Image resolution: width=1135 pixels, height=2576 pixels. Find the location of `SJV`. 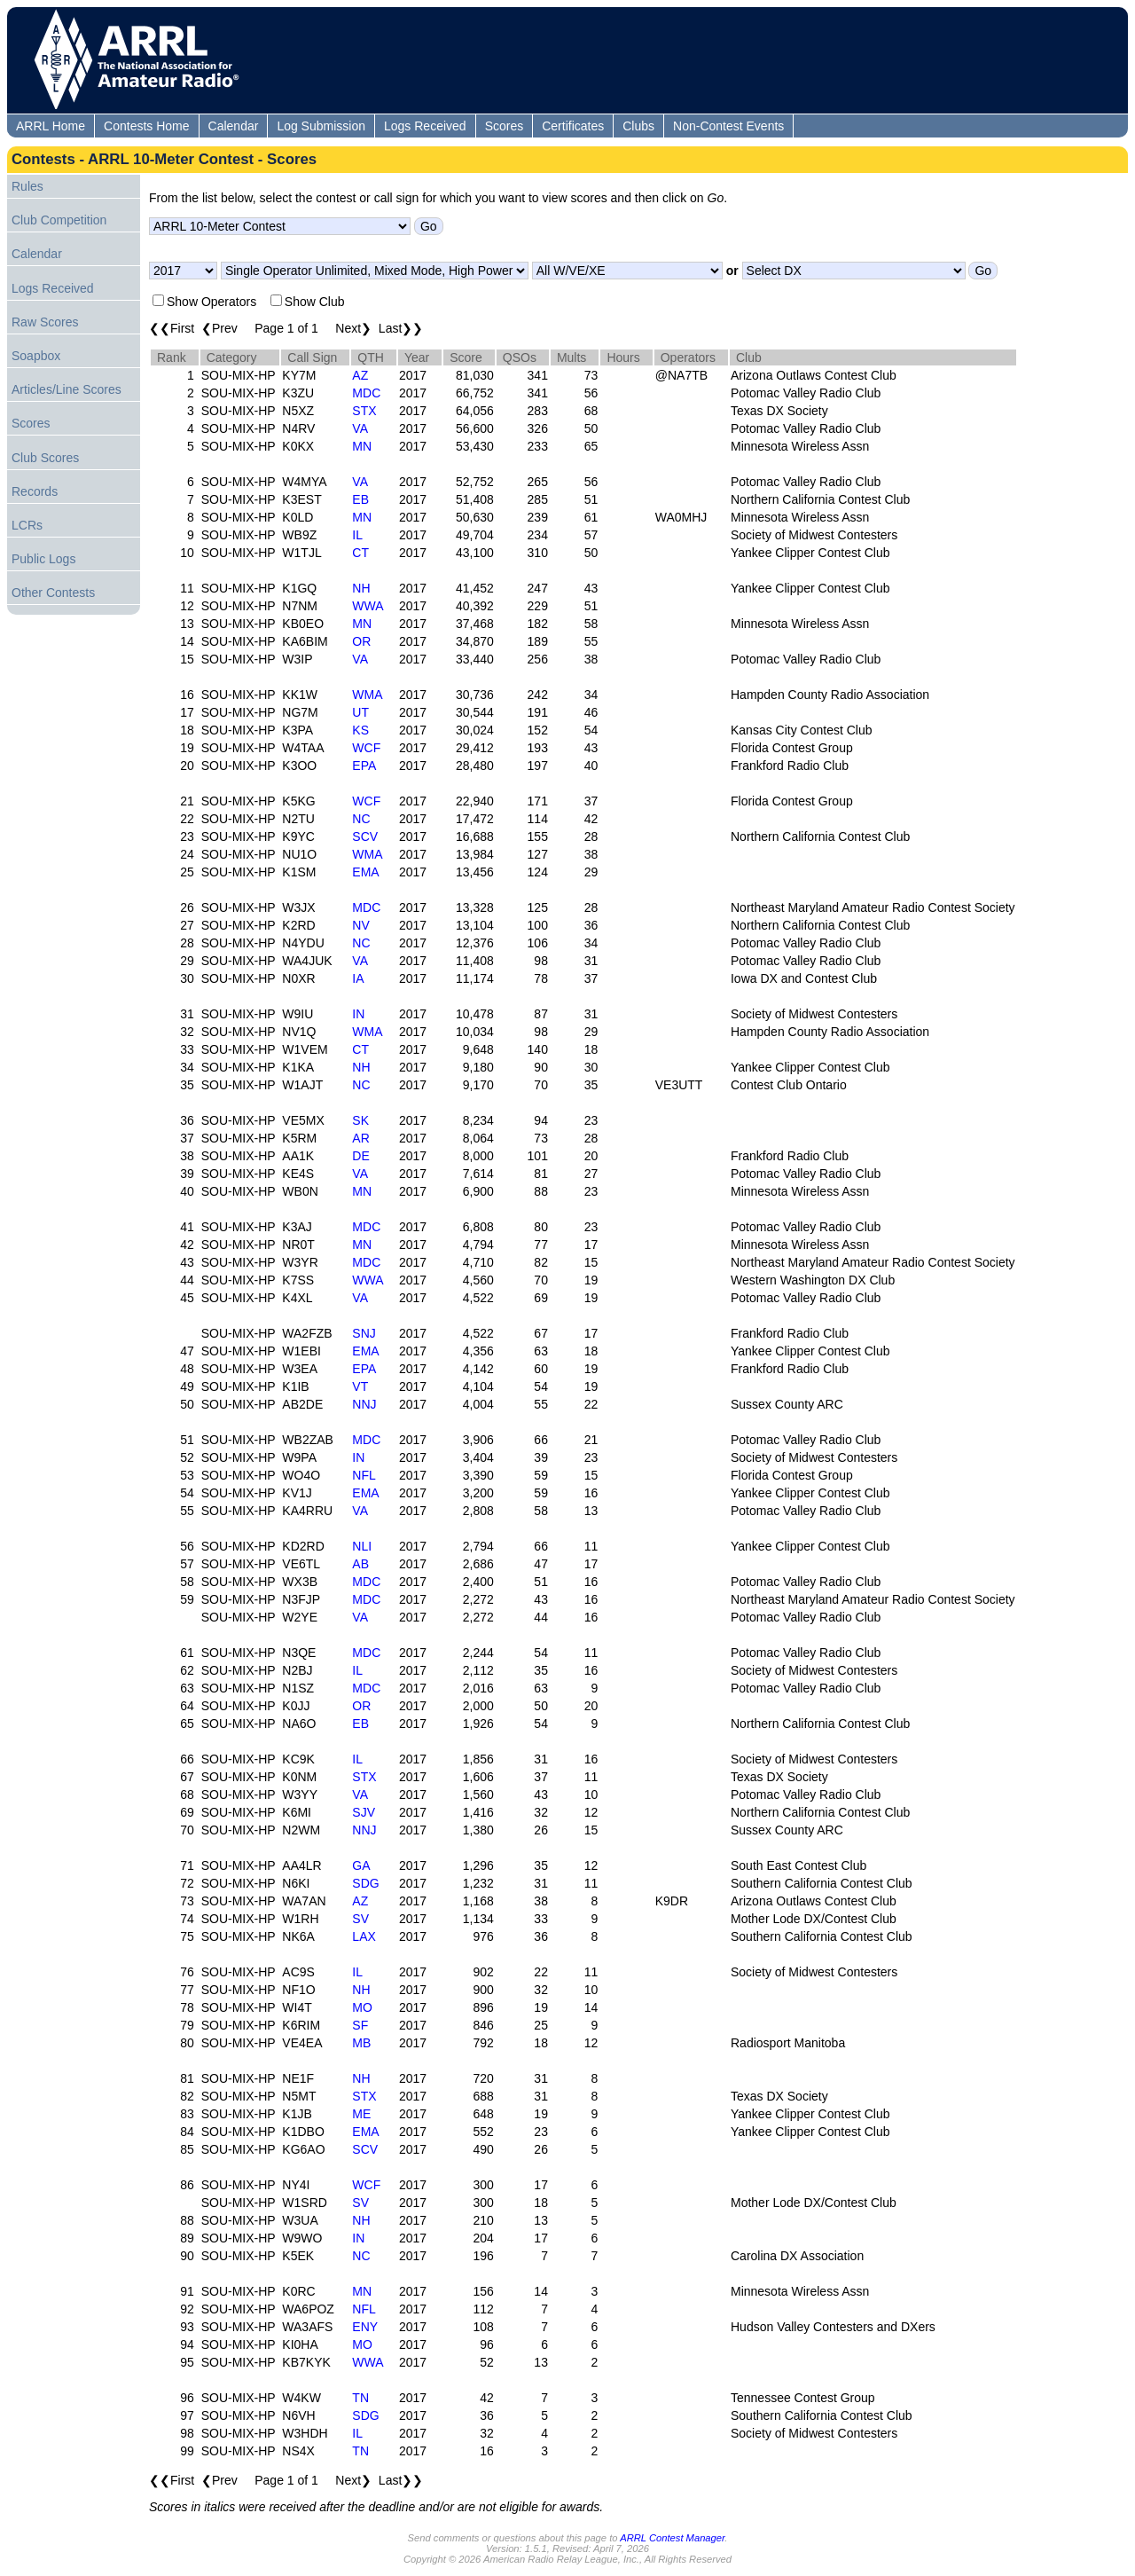

SJV is located at coordinates (363, 1812).